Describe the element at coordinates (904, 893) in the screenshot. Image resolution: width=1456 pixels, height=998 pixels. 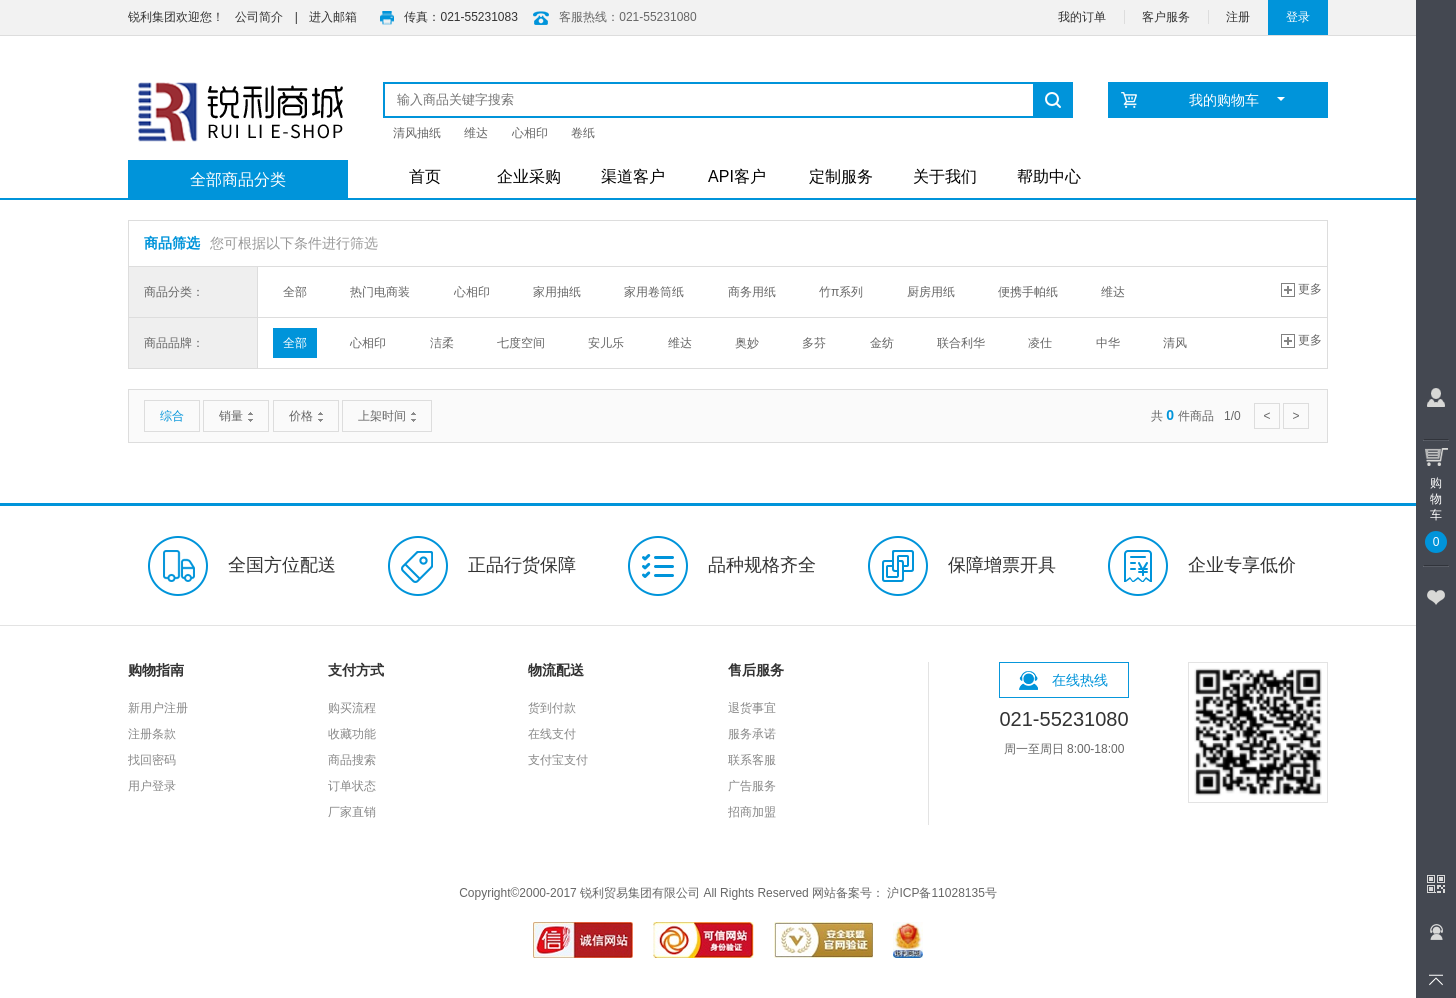
I see `网站备案号： 沪ICP备11028135号` at that location.